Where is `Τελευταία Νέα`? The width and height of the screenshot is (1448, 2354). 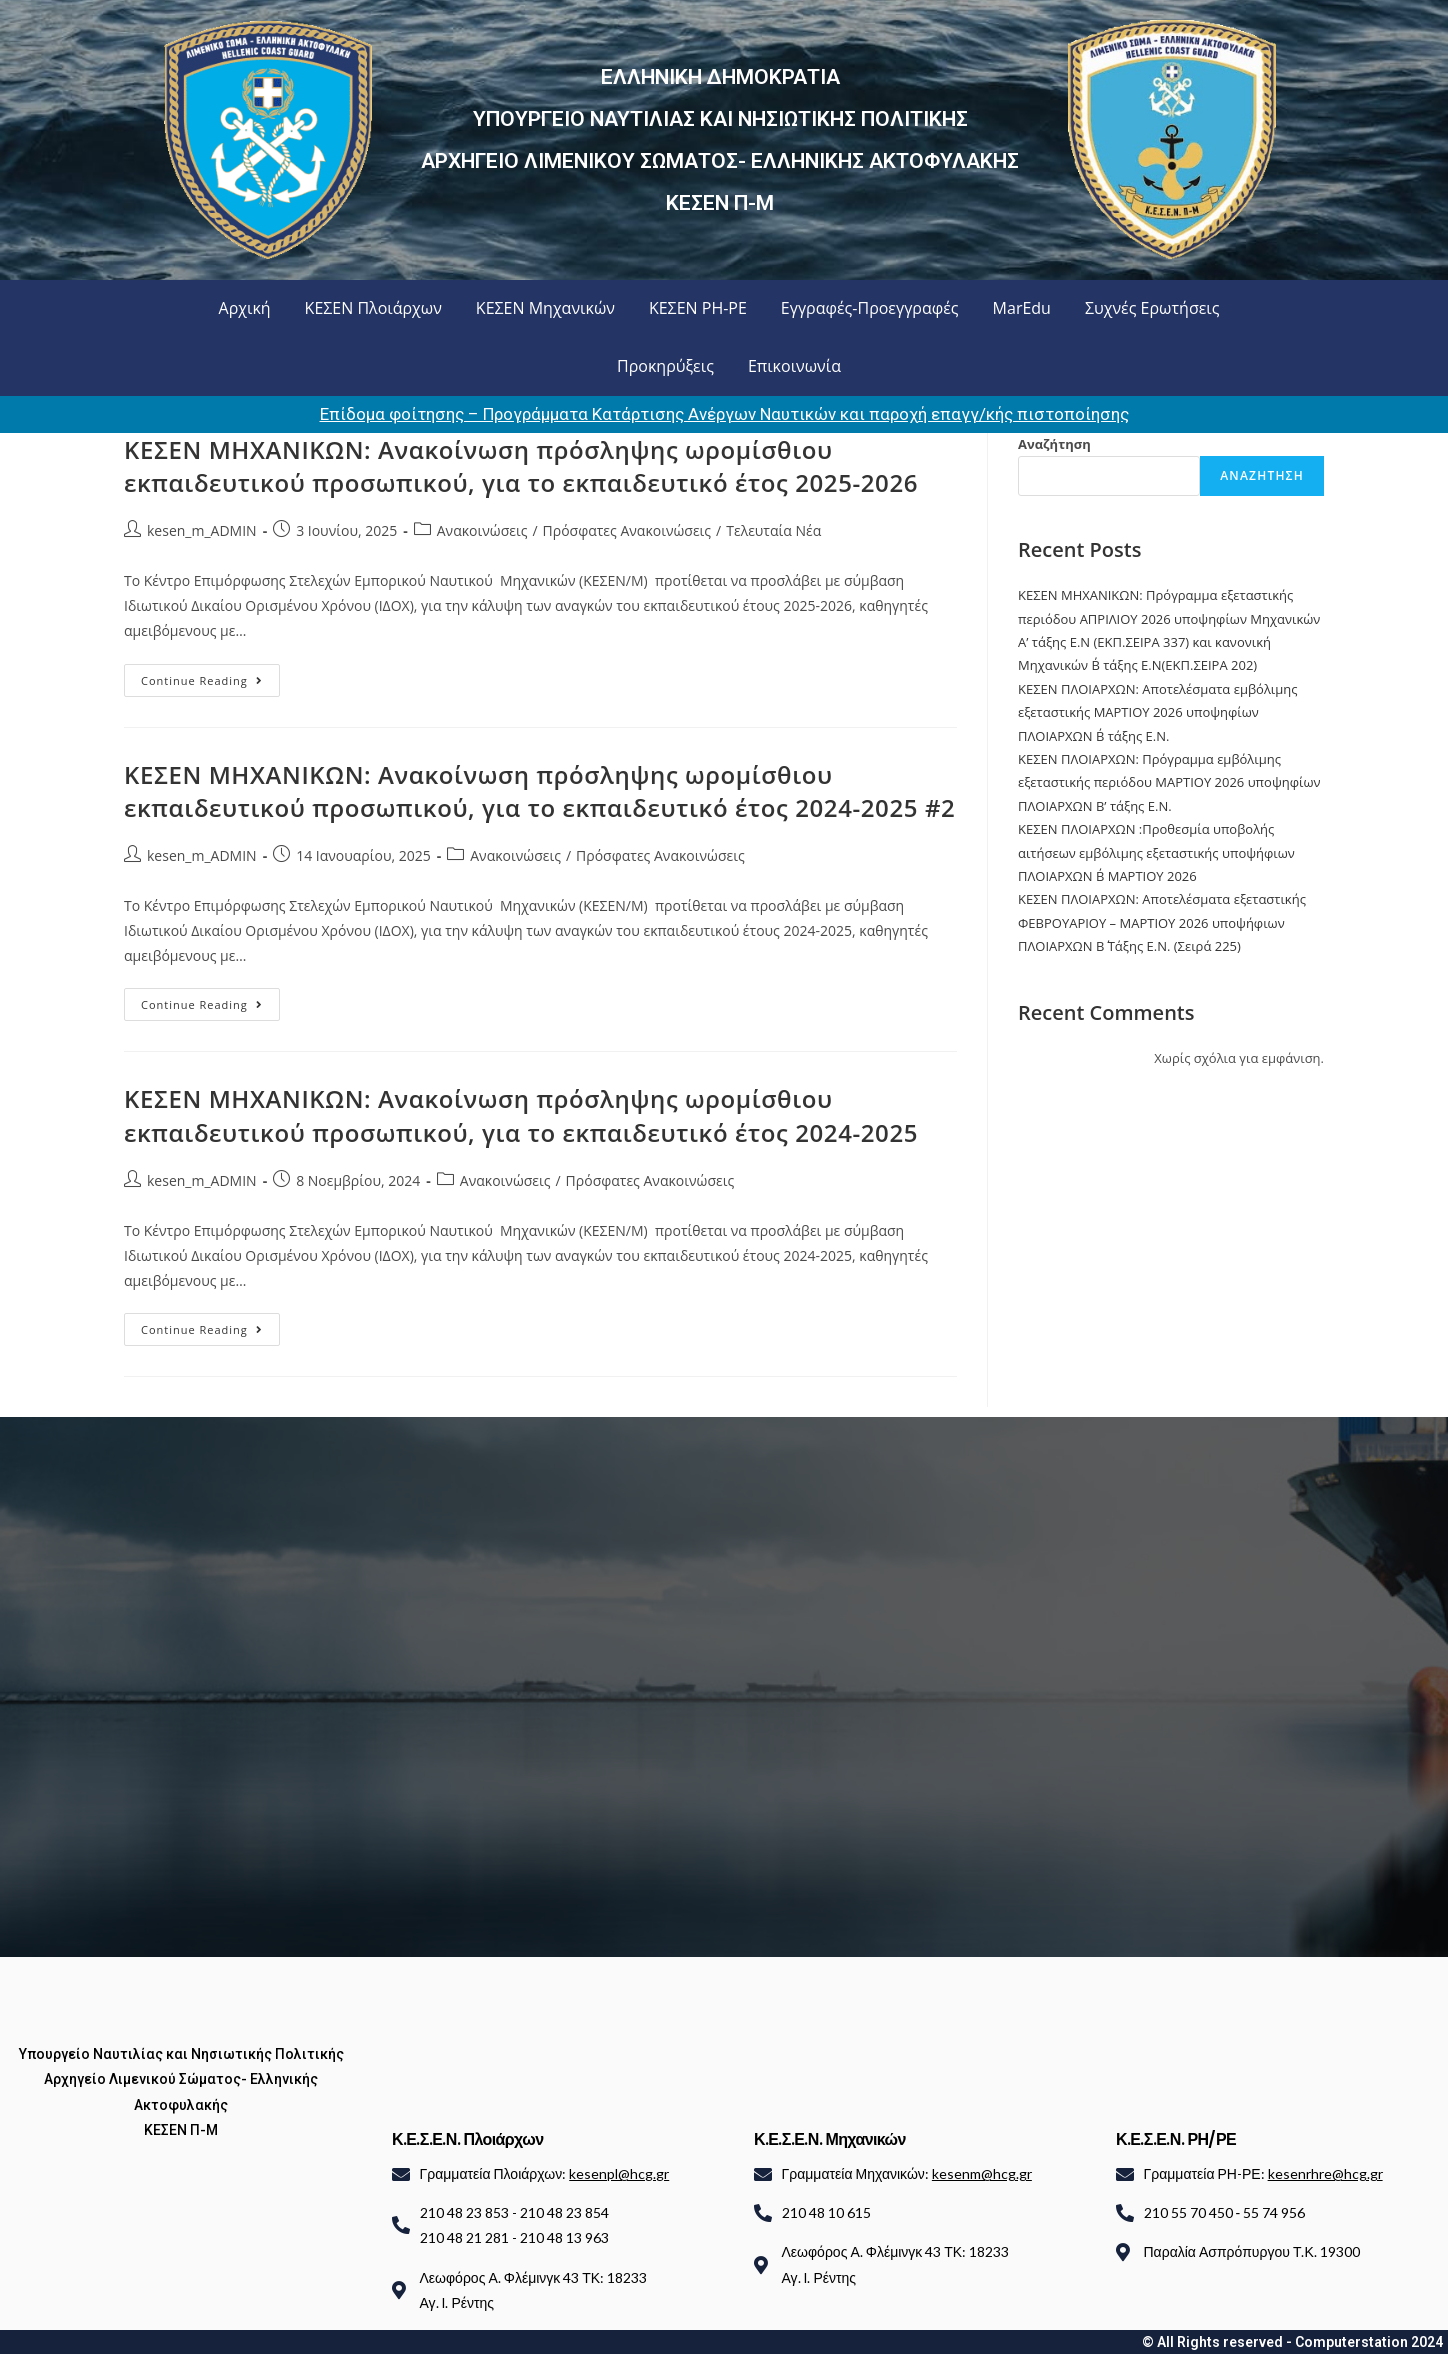 Τελευταία Νέα is located at coordinates (773, 530).